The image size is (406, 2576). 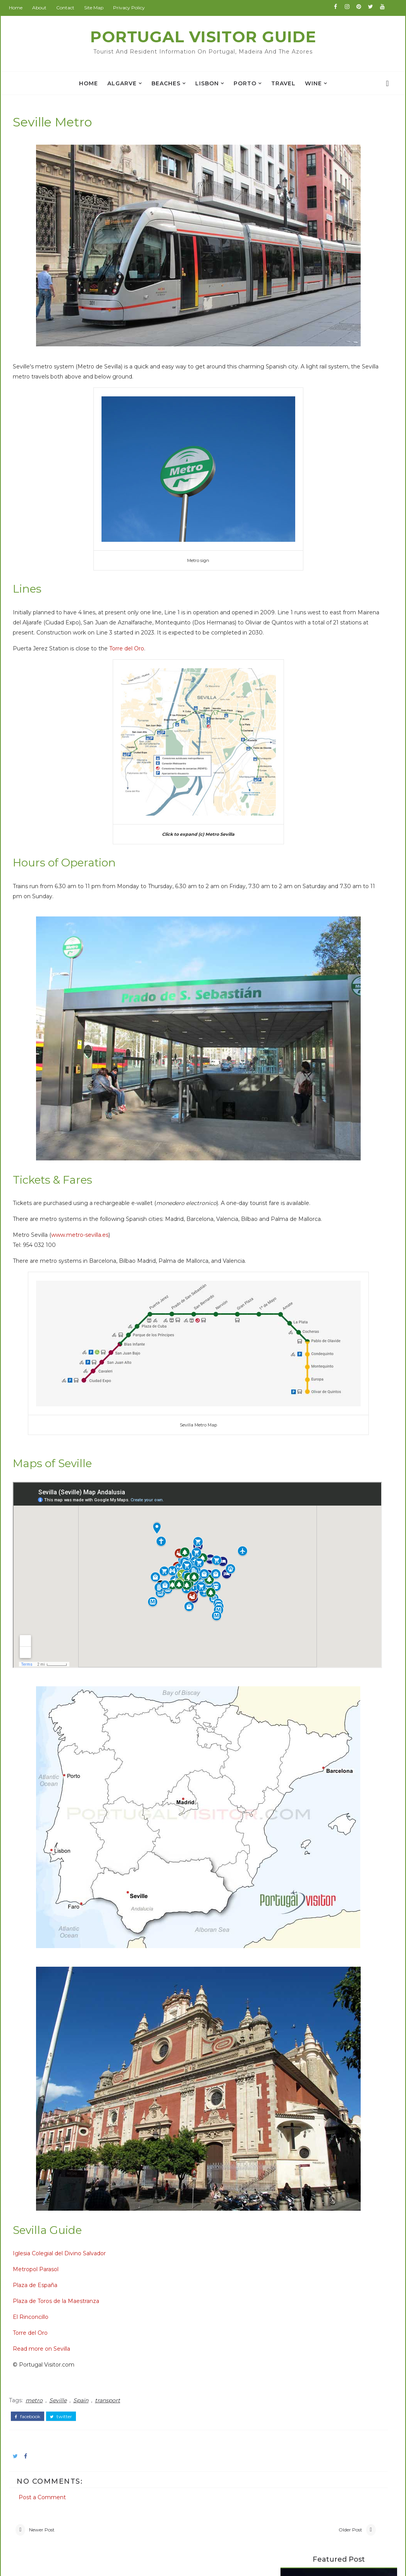 I want to click on Portugal Visitor Guide, so click(x=203, y=36).